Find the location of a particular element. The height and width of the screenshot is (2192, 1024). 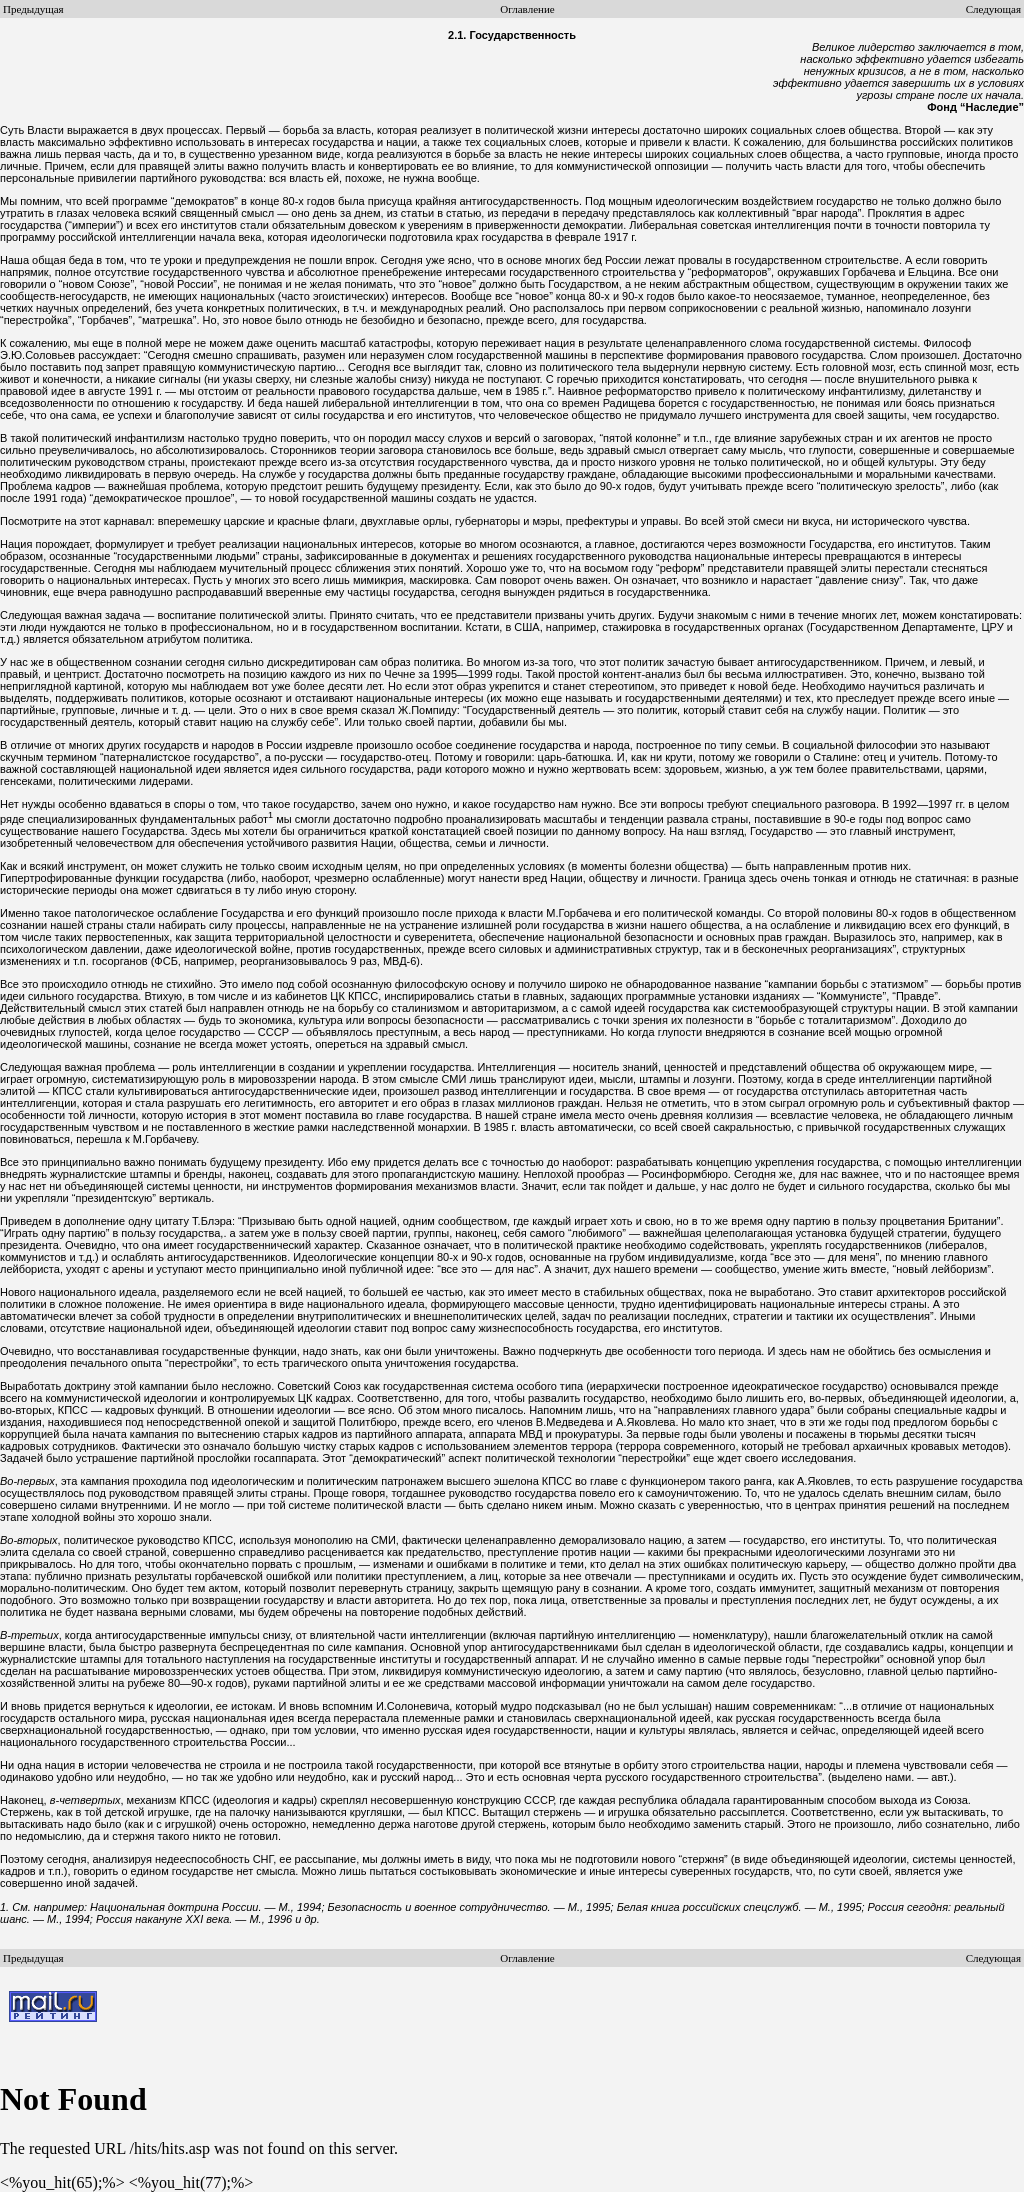

Предыдущая is located at coordinates (33, 9).